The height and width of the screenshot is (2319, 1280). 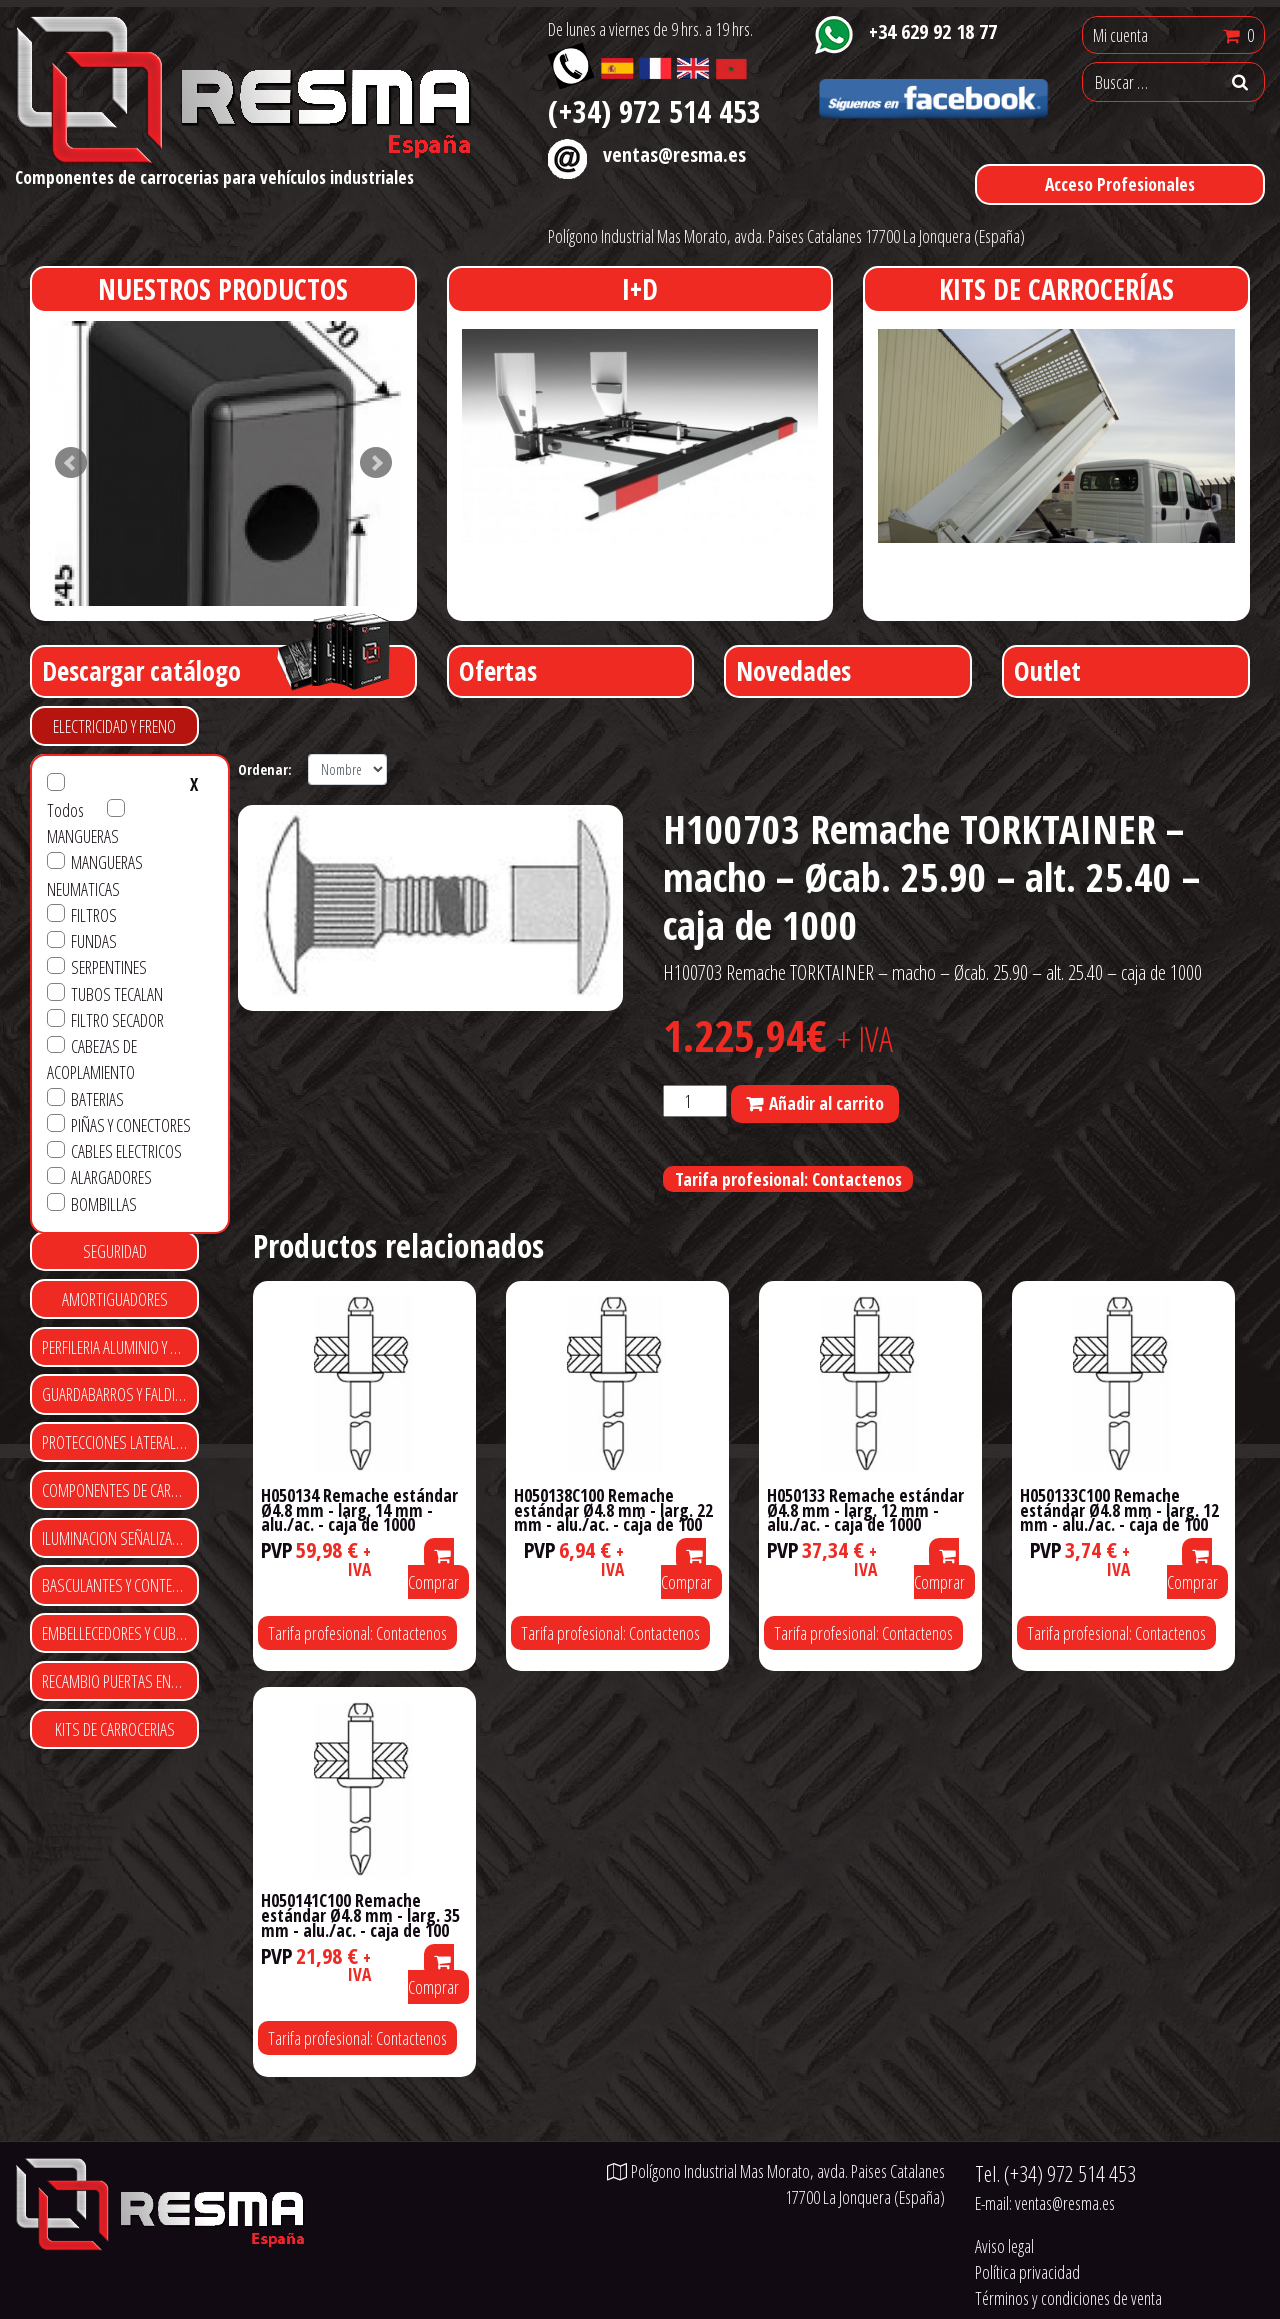 I want to click on ILUMINACION SEÑALIZACIÓN, so click(x=120, y=1538).